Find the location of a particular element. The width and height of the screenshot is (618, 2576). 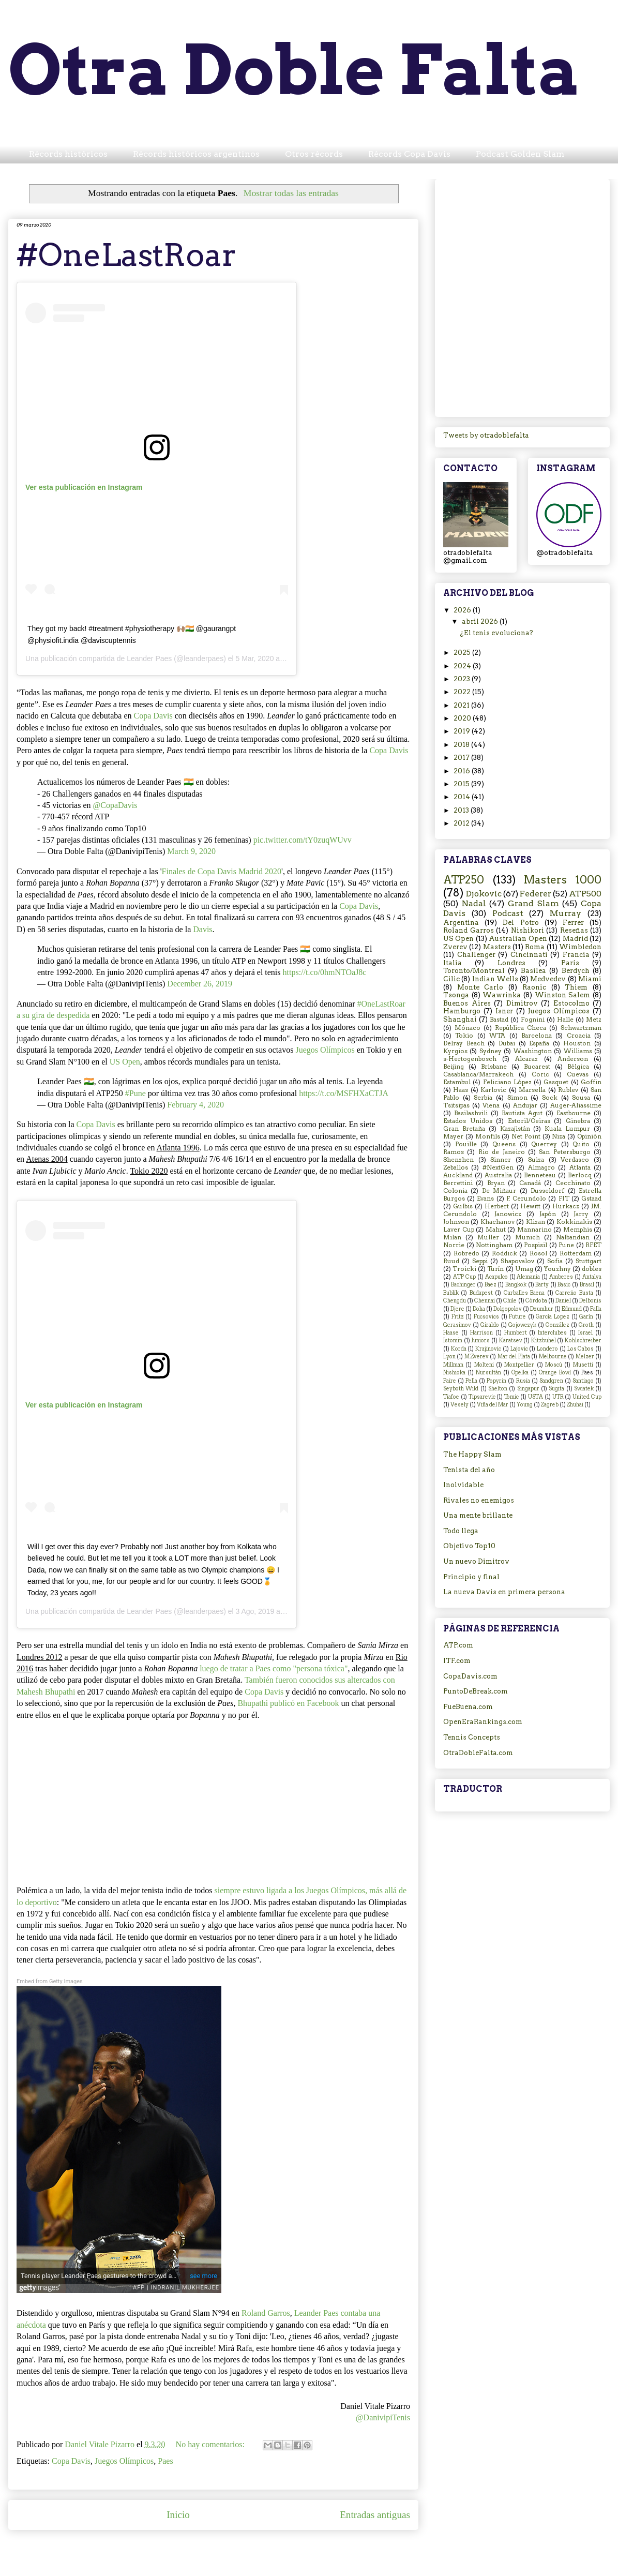

San Petersburgo is located at coordinates (564, 1152).